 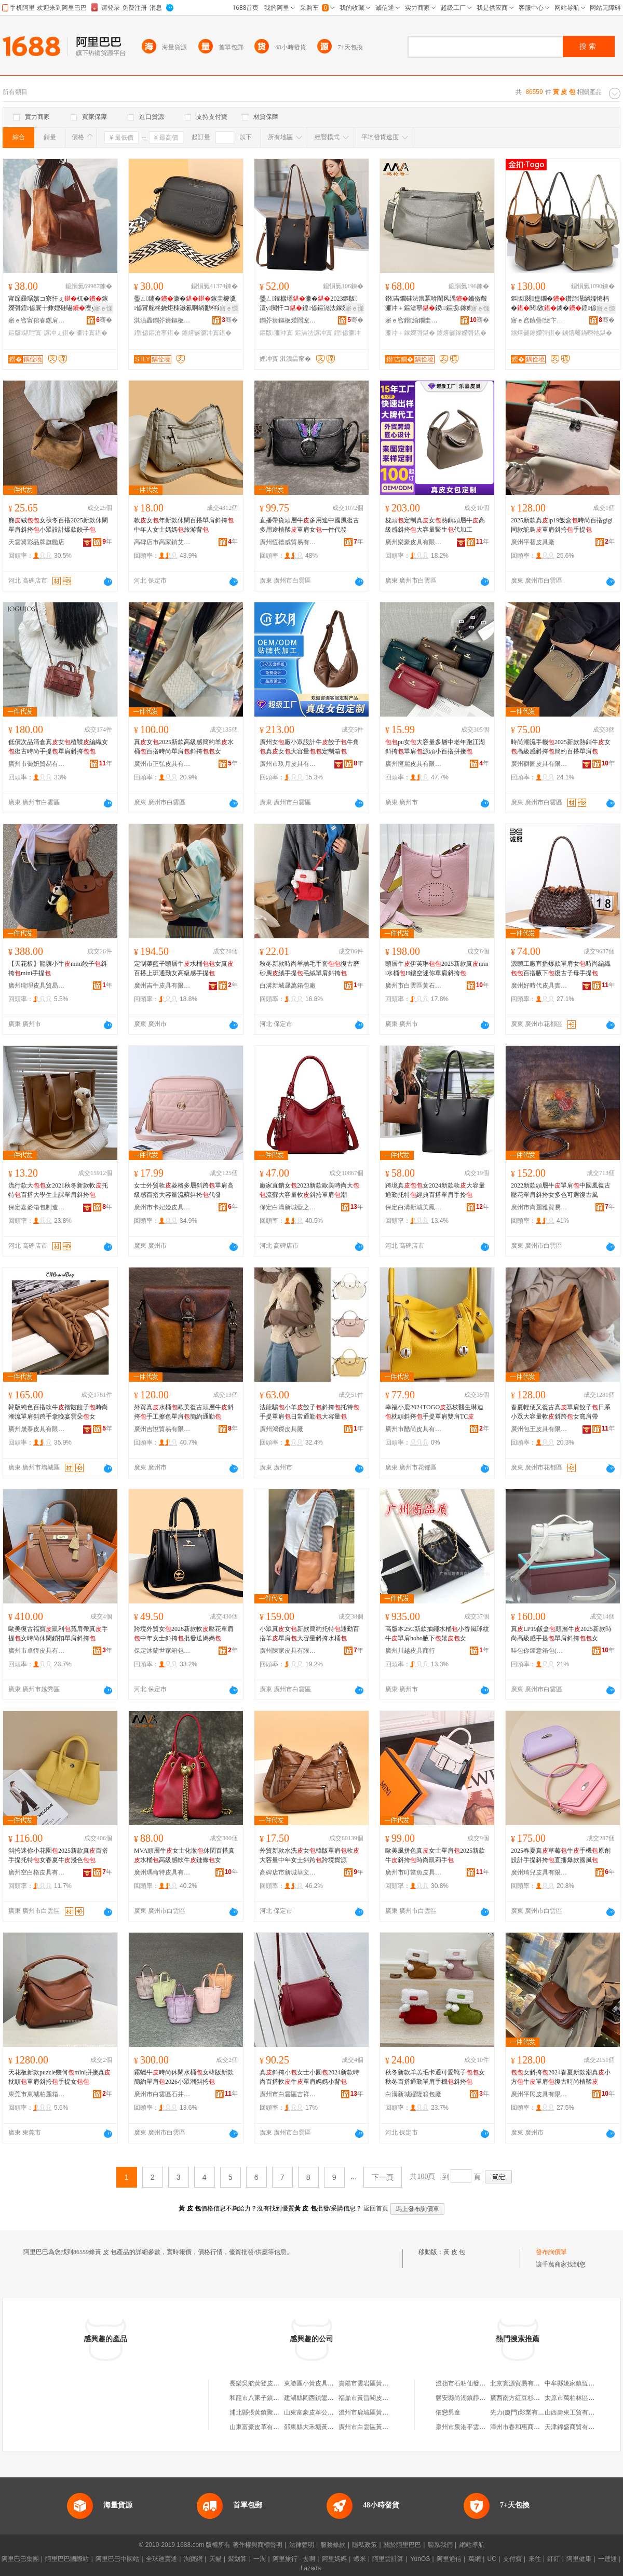 What do you see at coordinates (184, 2077) in the screenshot?
I see `霧蠟牛時尚休閑水桶女韓版新款簡約單肩2026小眾潮斜挎` at bounding box center [184, 2077].